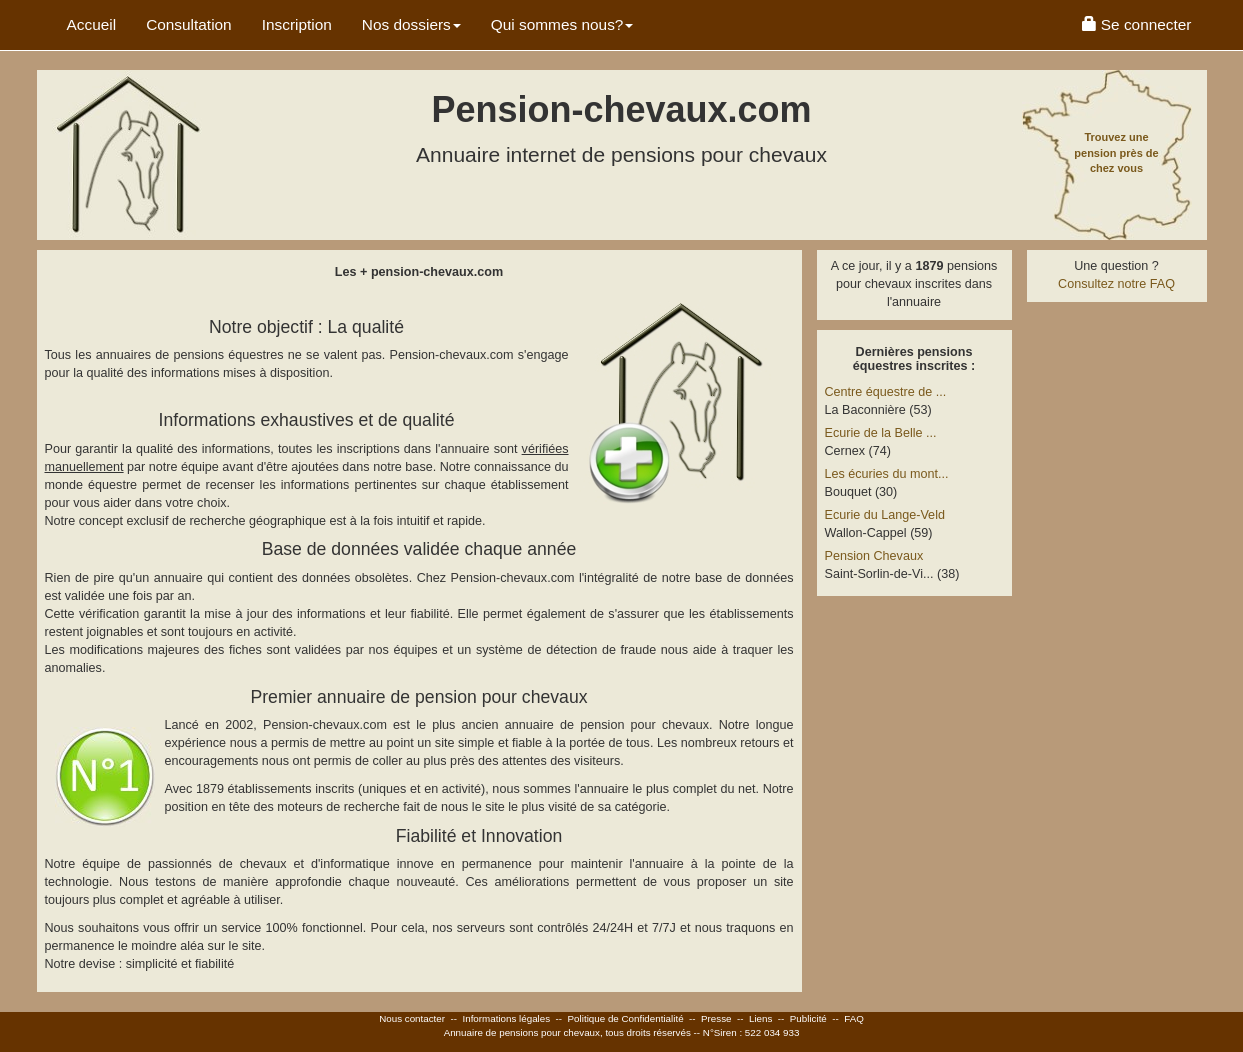 Image resolution: width=1243 pixels, height=1052 pixels. Describe the element at coordinates (854, 1018) in the screenshot. I see `FAQ` at that location.